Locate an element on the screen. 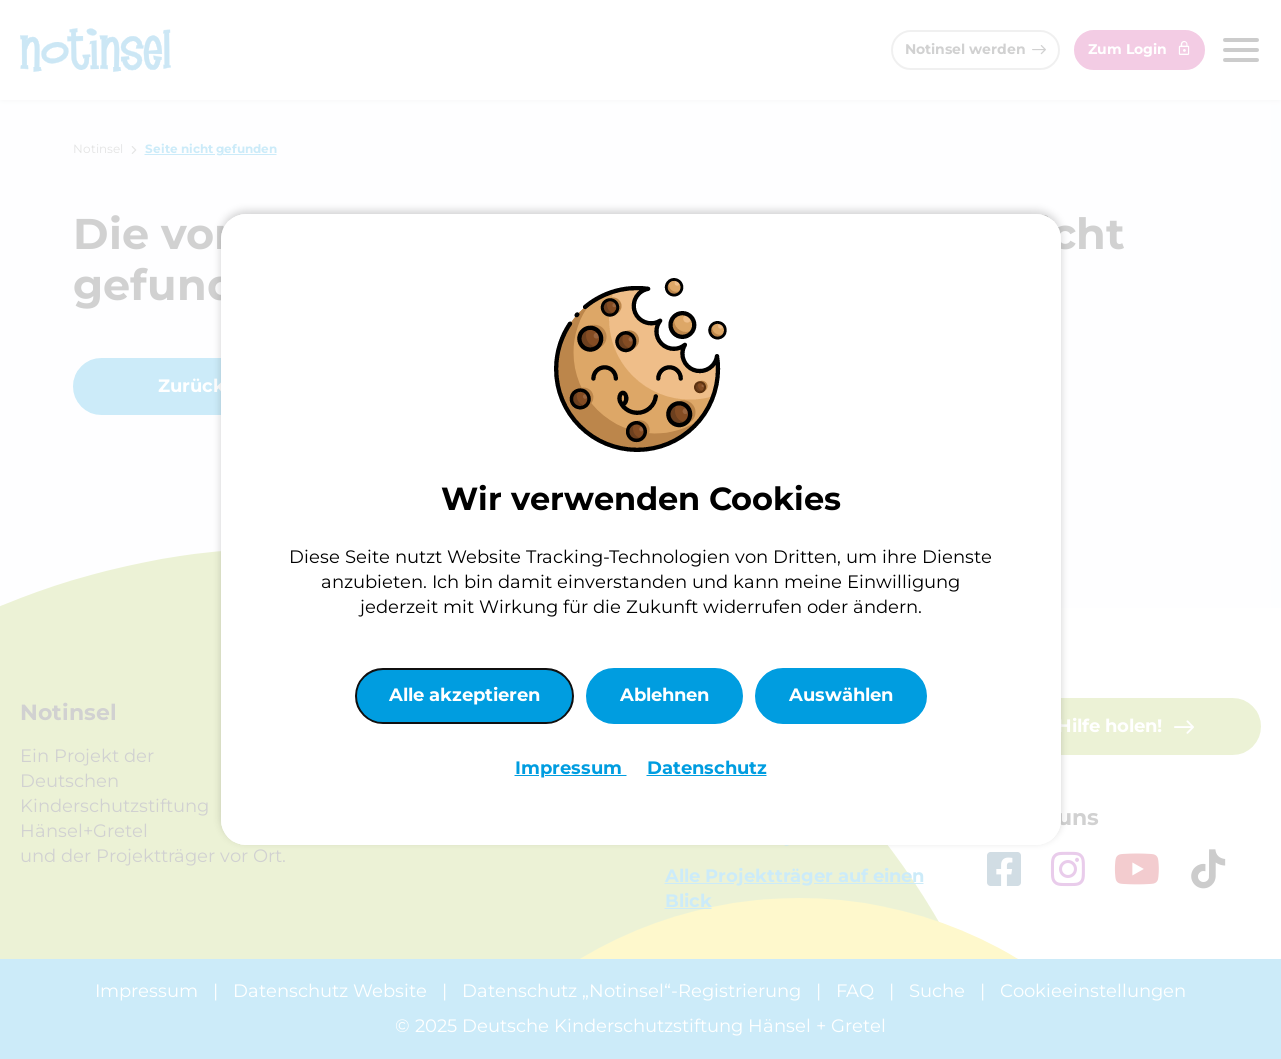 The height and width of the screenshot is (1059, 1281). Ablehnen is located at coordinates (664, 695).